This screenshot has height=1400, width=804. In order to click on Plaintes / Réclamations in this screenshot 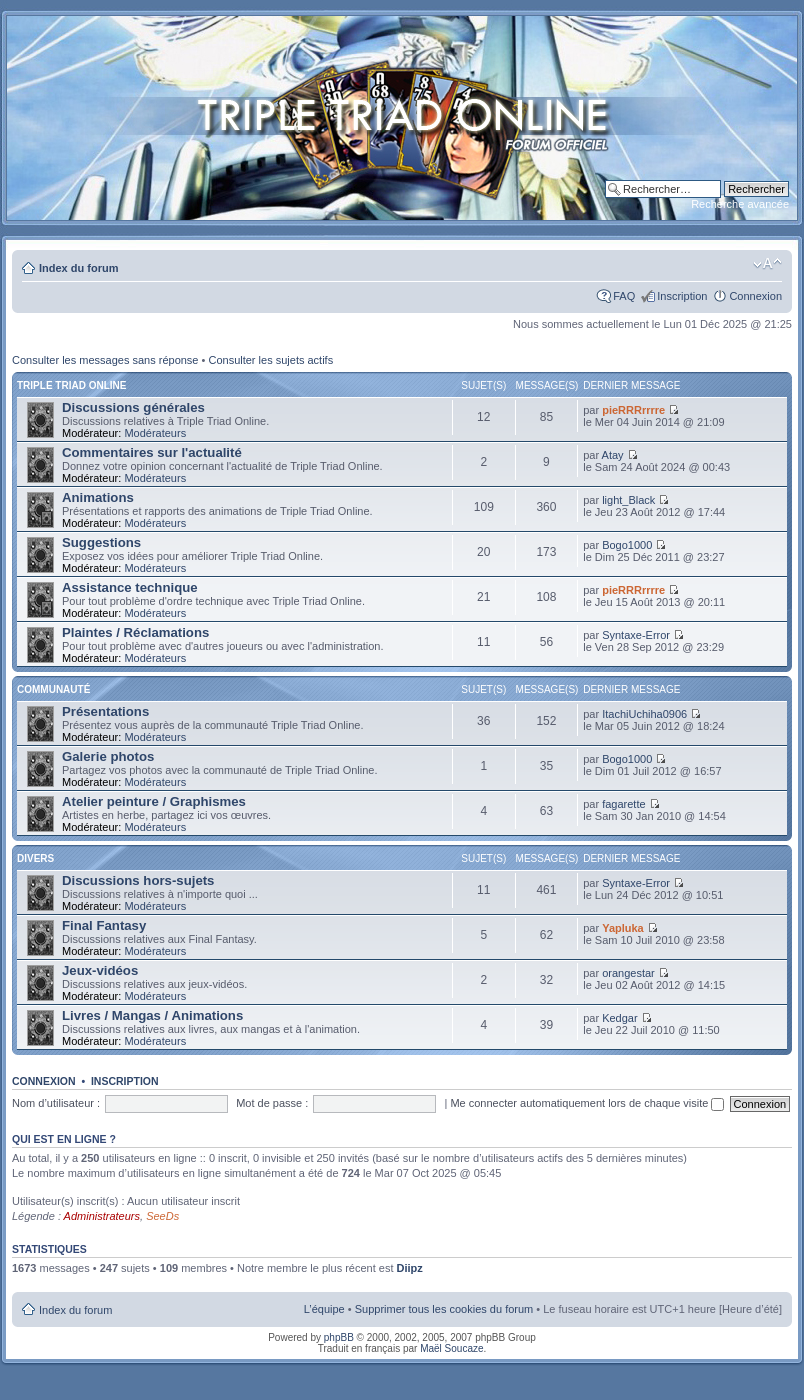, I will do `click(135, 632)`.